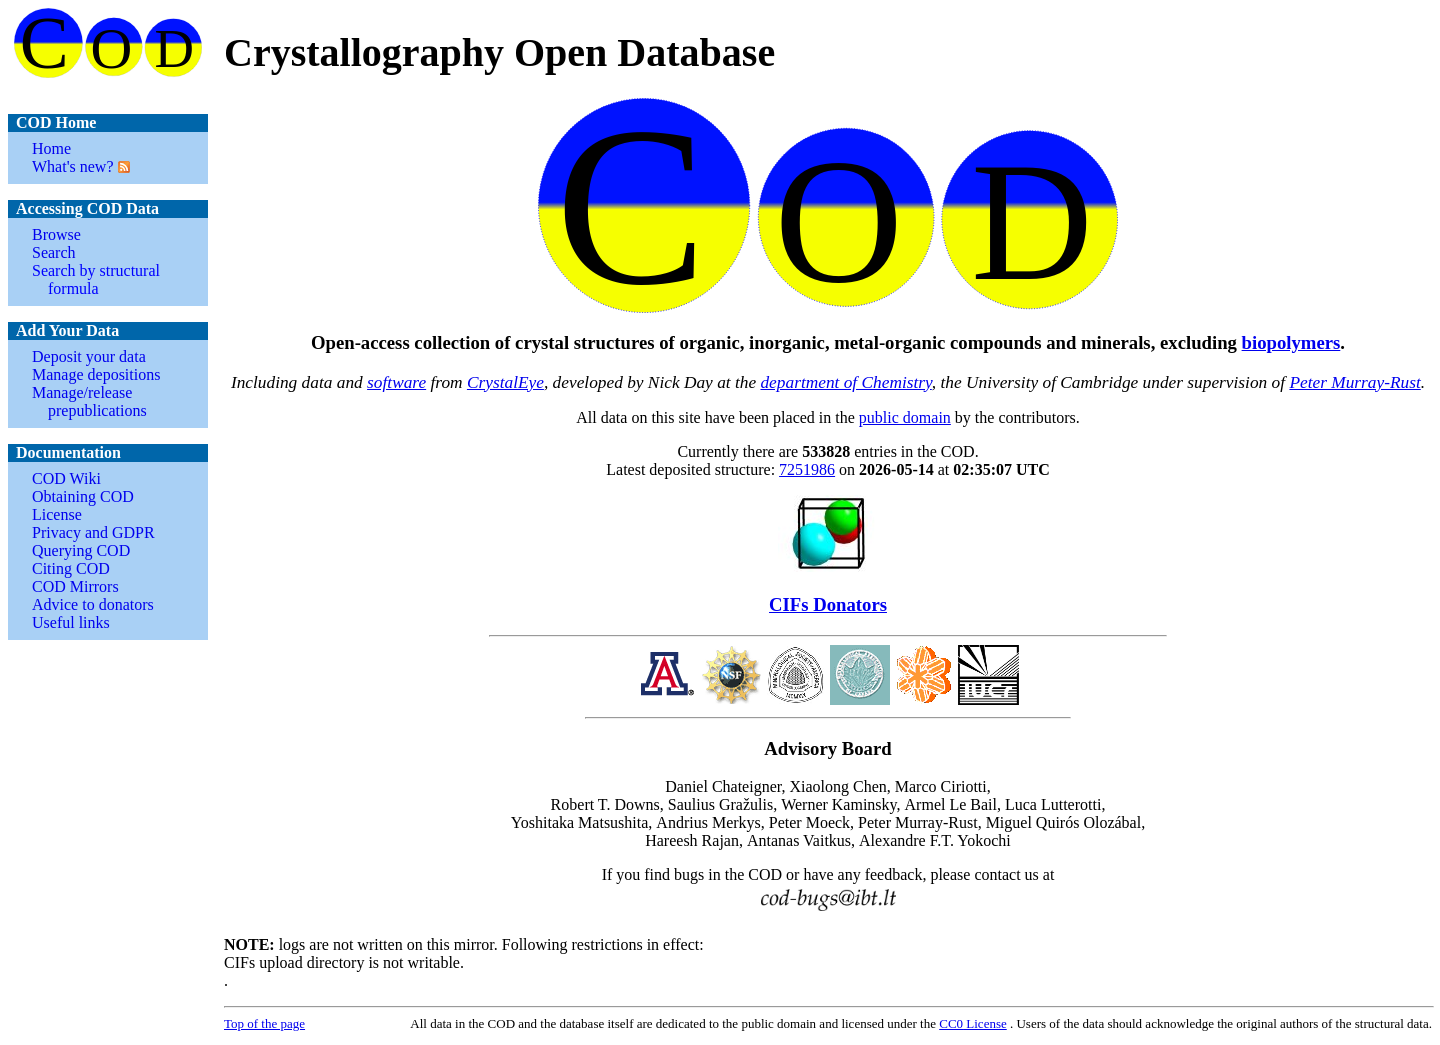 The width and height of the screenshot is (1440, 1045). I want to click on License, so click(57, 514).